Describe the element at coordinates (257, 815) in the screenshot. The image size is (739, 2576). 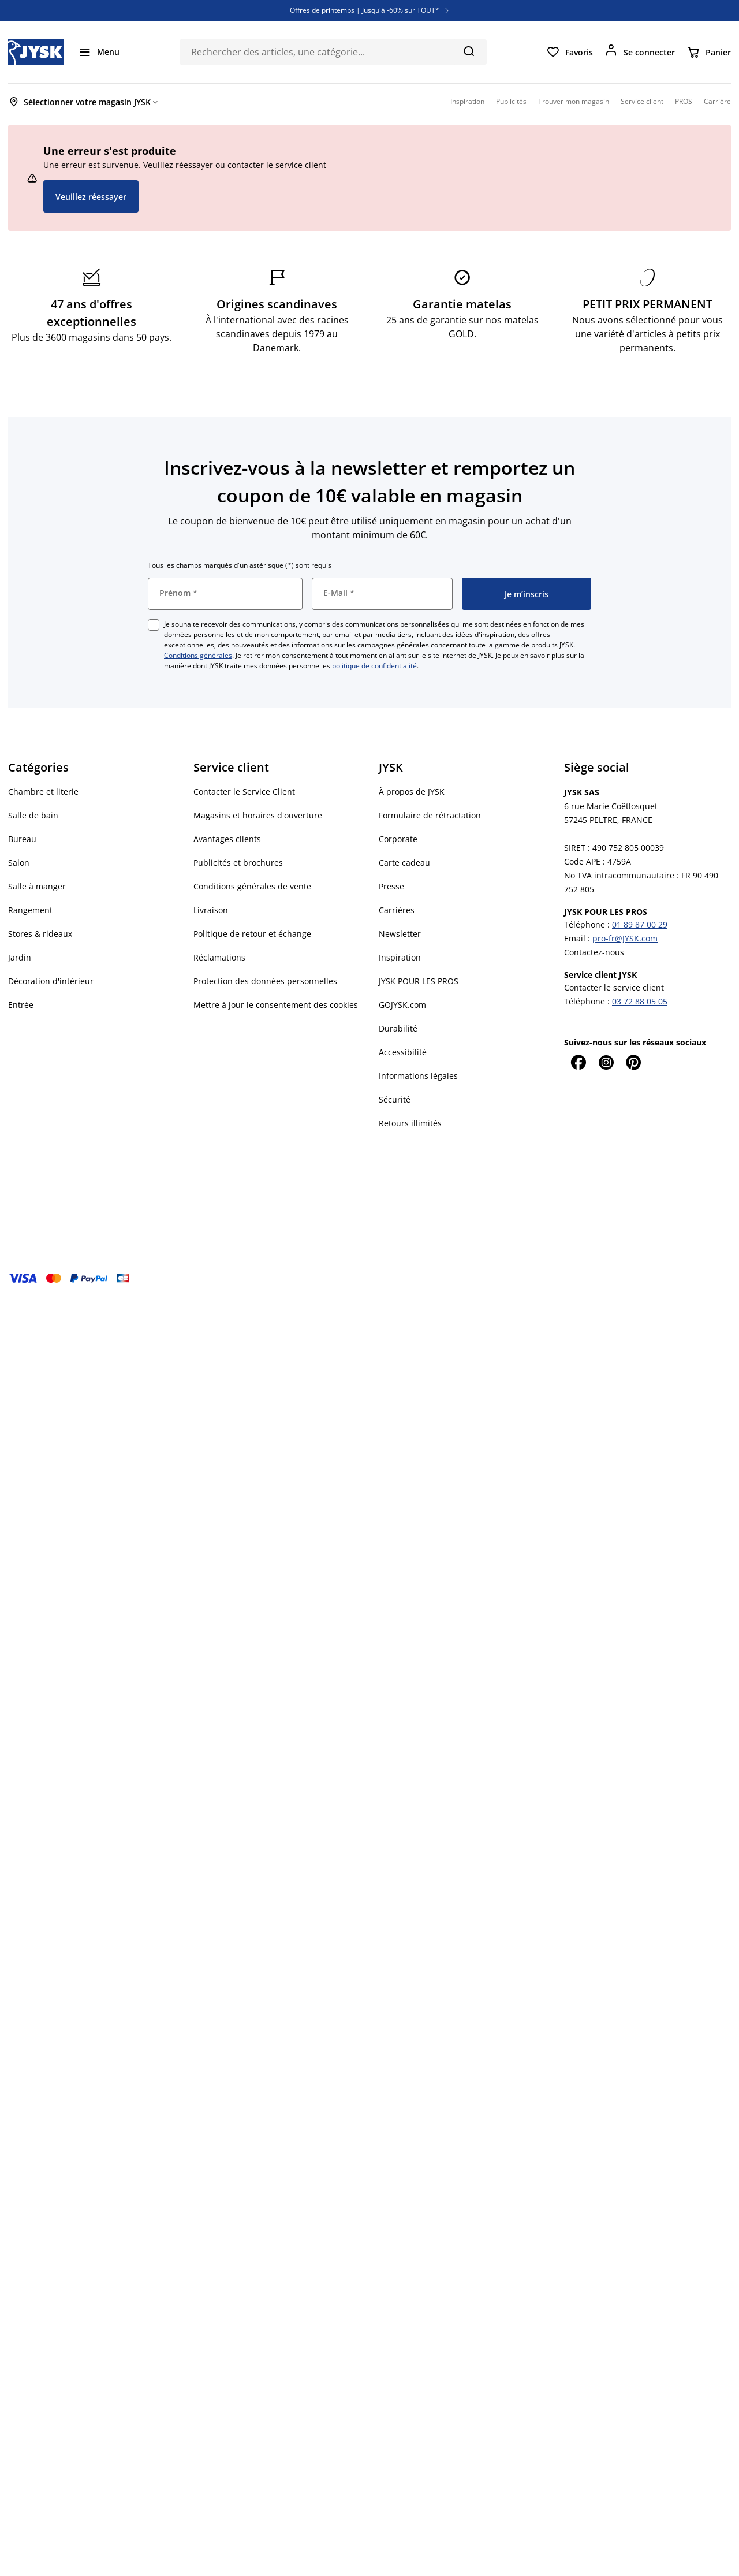
I see `Magasins et horaires d'ouverture` at that location.